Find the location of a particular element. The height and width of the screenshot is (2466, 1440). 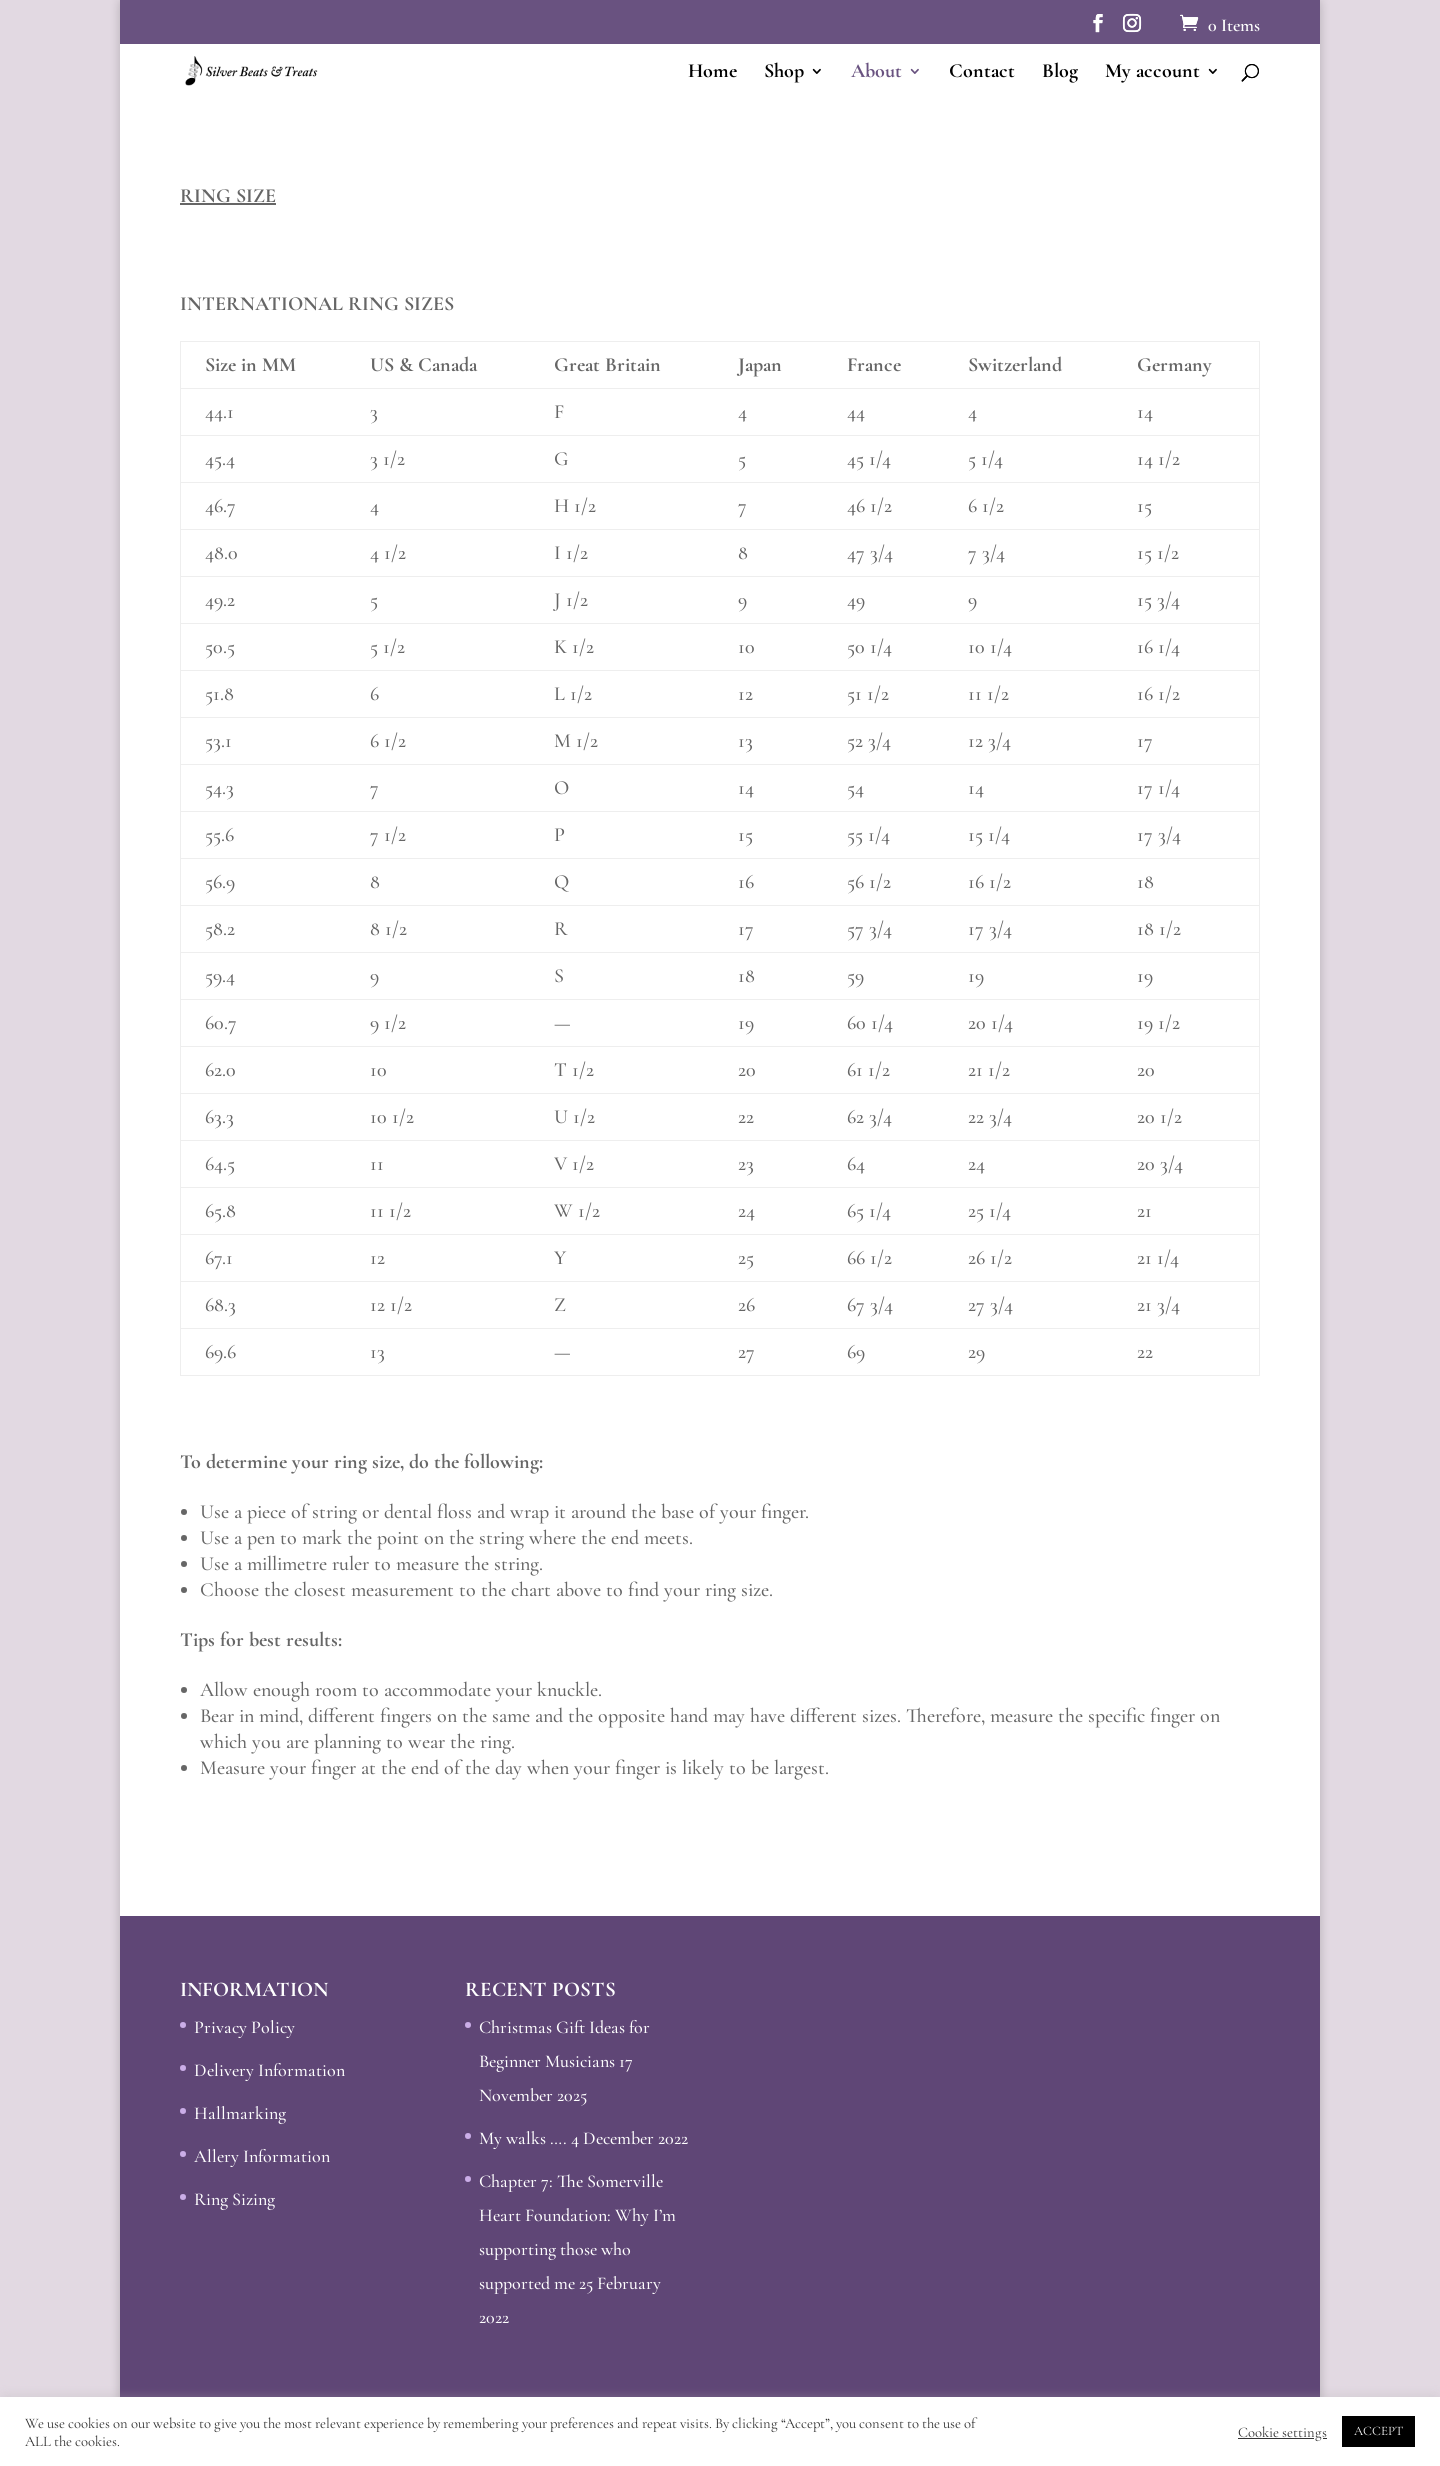

Allery Information is located at coordinates (262, 2156).